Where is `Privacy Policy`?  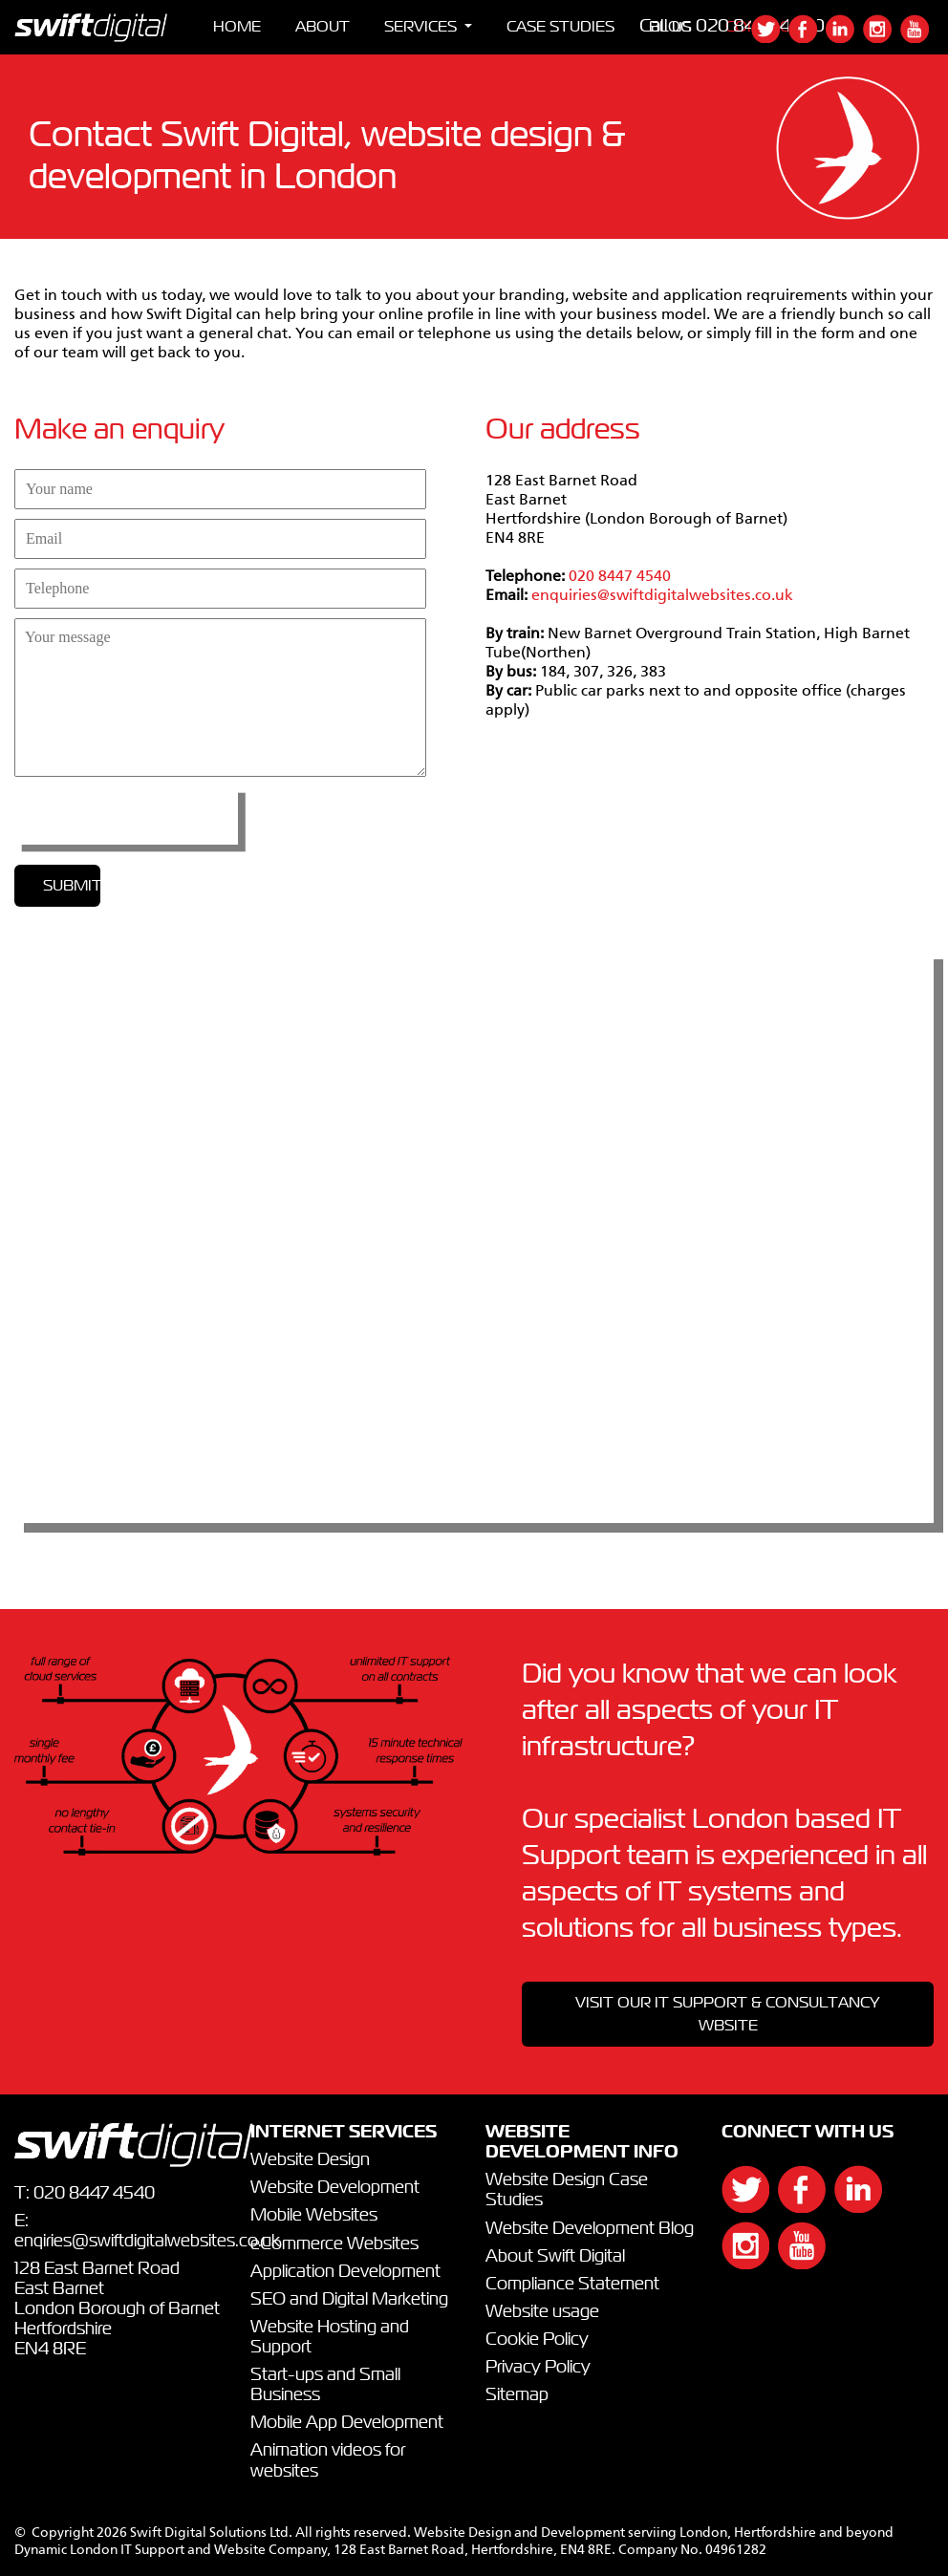 Privacy Policy is located at coordinates (538, 2367).